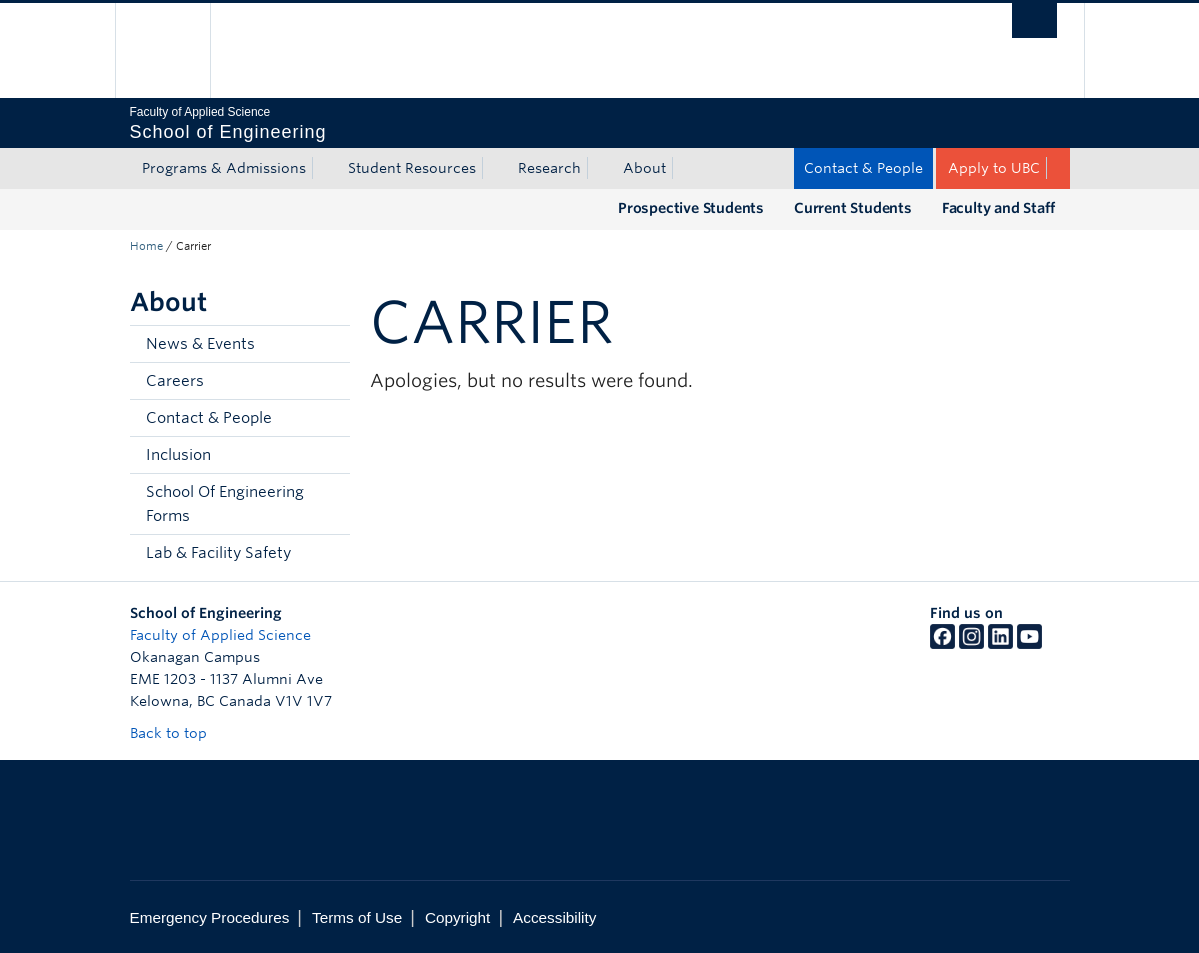 Image resolution: width=1199 pixels, height=953 pixels. I want to click on Careers, so click(175, 381).